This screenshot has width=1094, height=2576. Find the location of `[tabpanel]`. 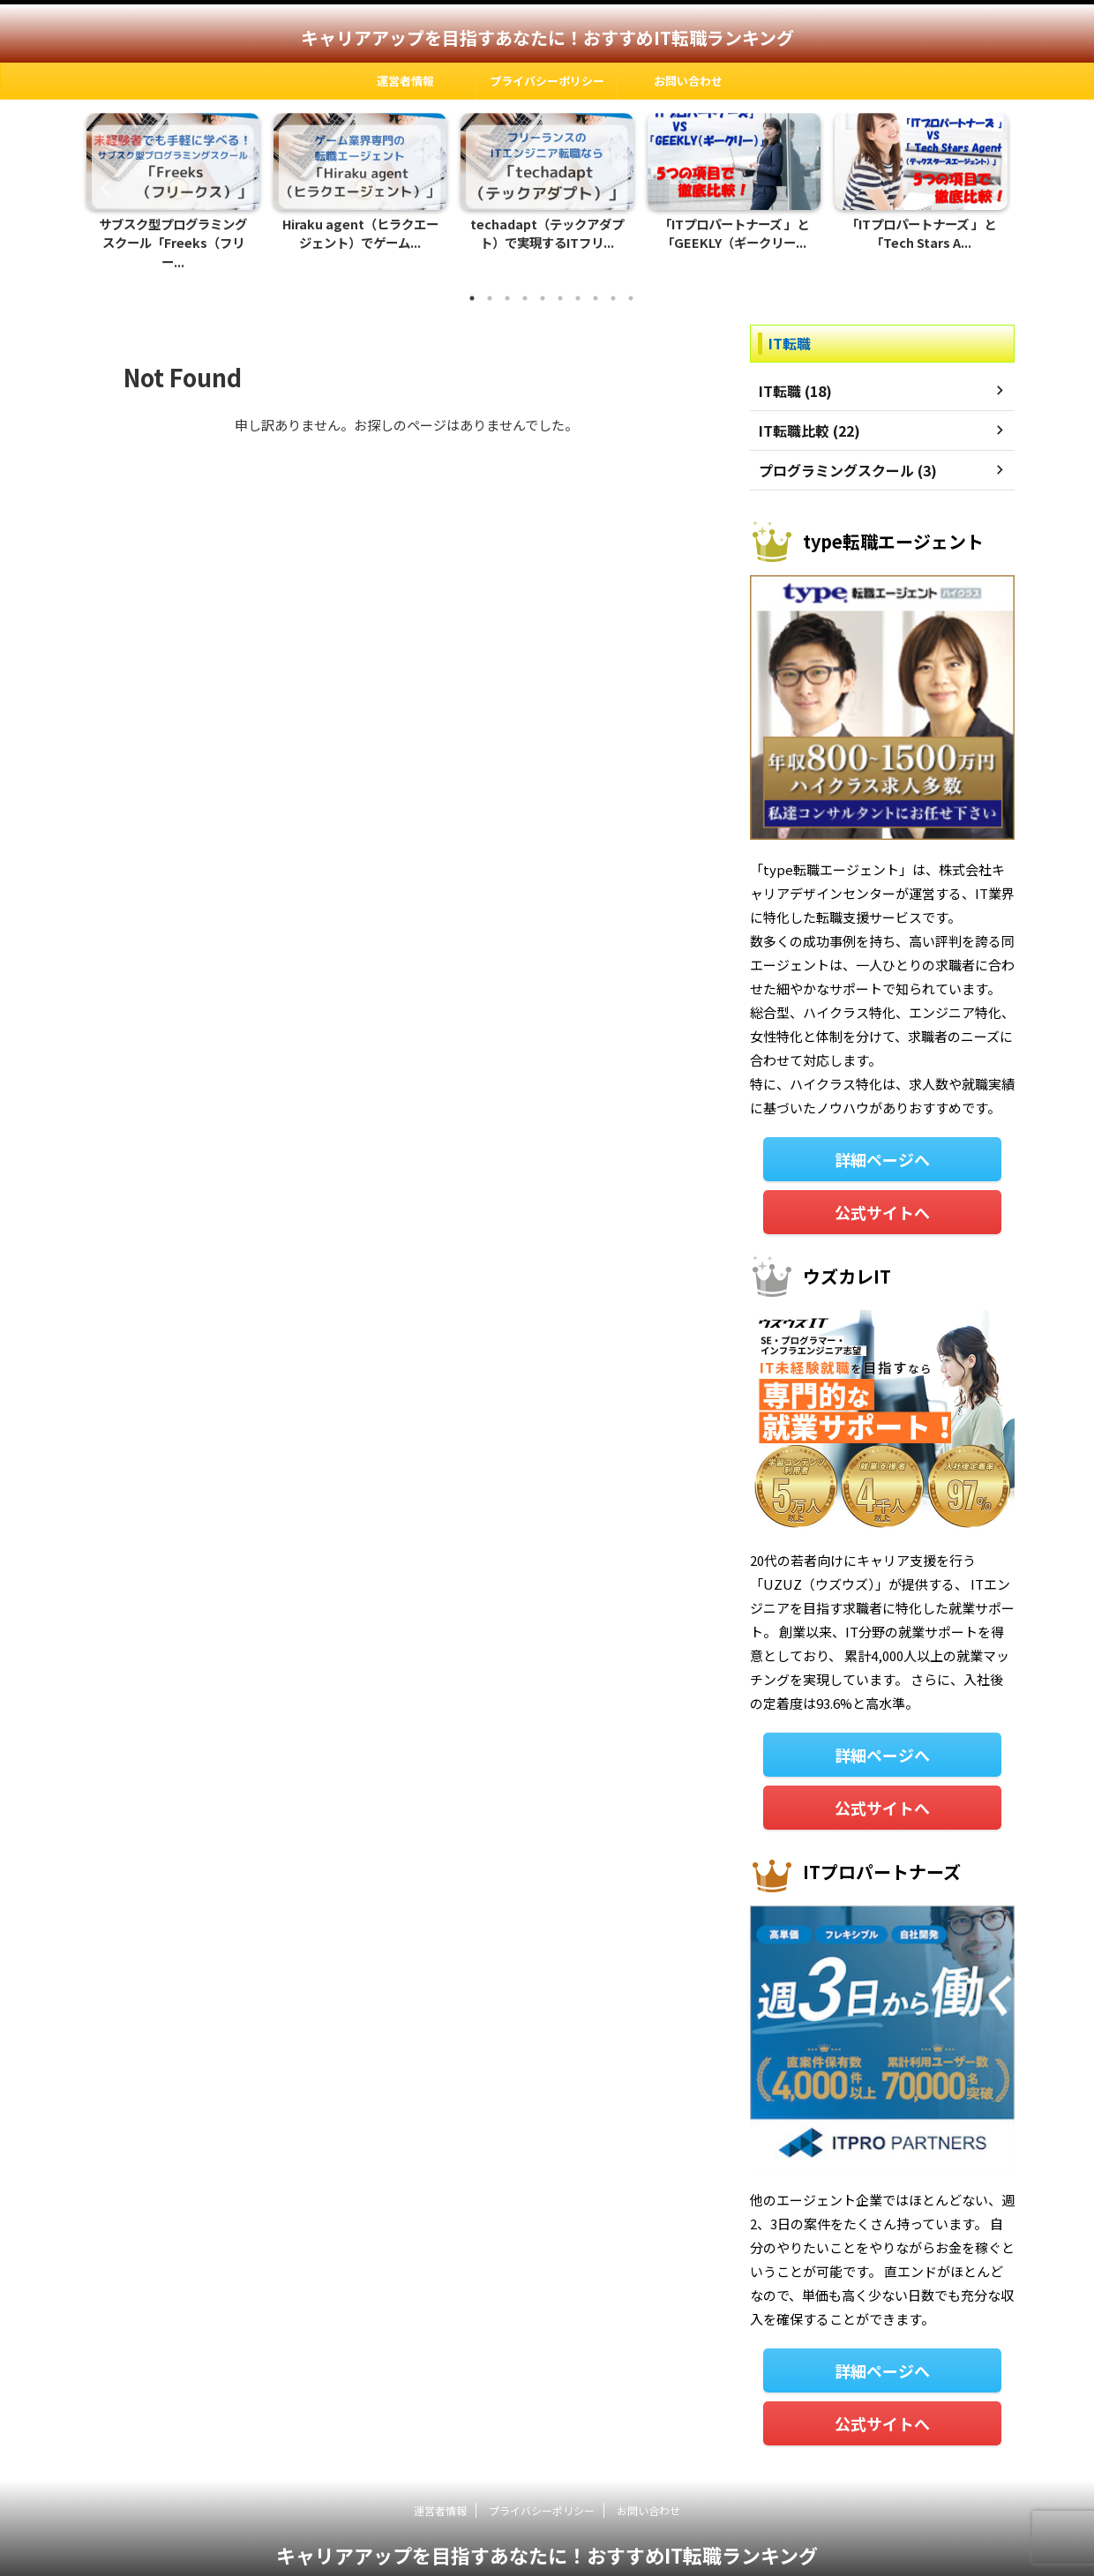

[tabpanel] is located at coordinates (172, 187).